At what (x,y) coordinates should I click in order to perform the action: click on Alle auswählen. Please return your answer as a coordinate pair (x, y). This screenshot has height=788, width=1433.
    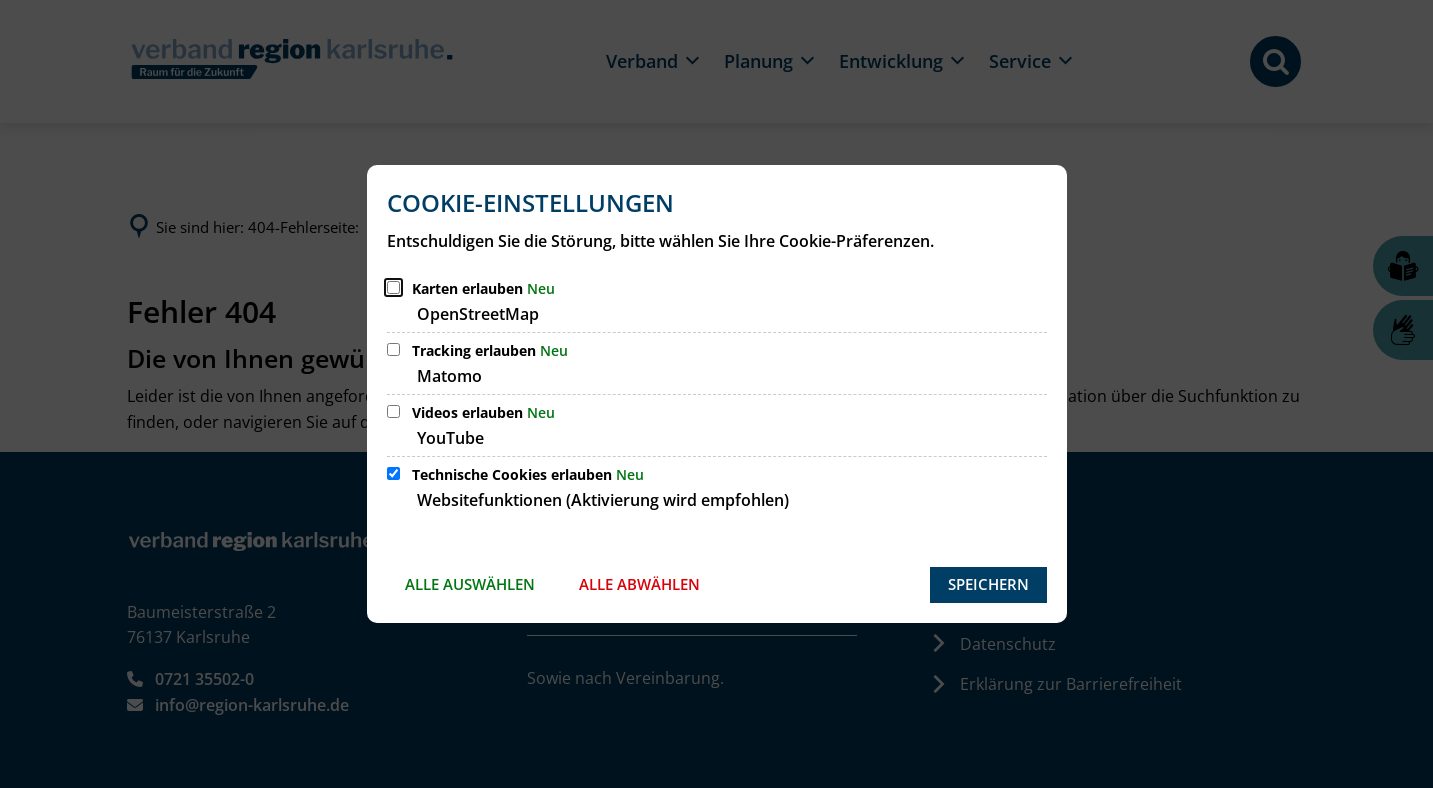
    Looking at the image, I should click on (470, 584).